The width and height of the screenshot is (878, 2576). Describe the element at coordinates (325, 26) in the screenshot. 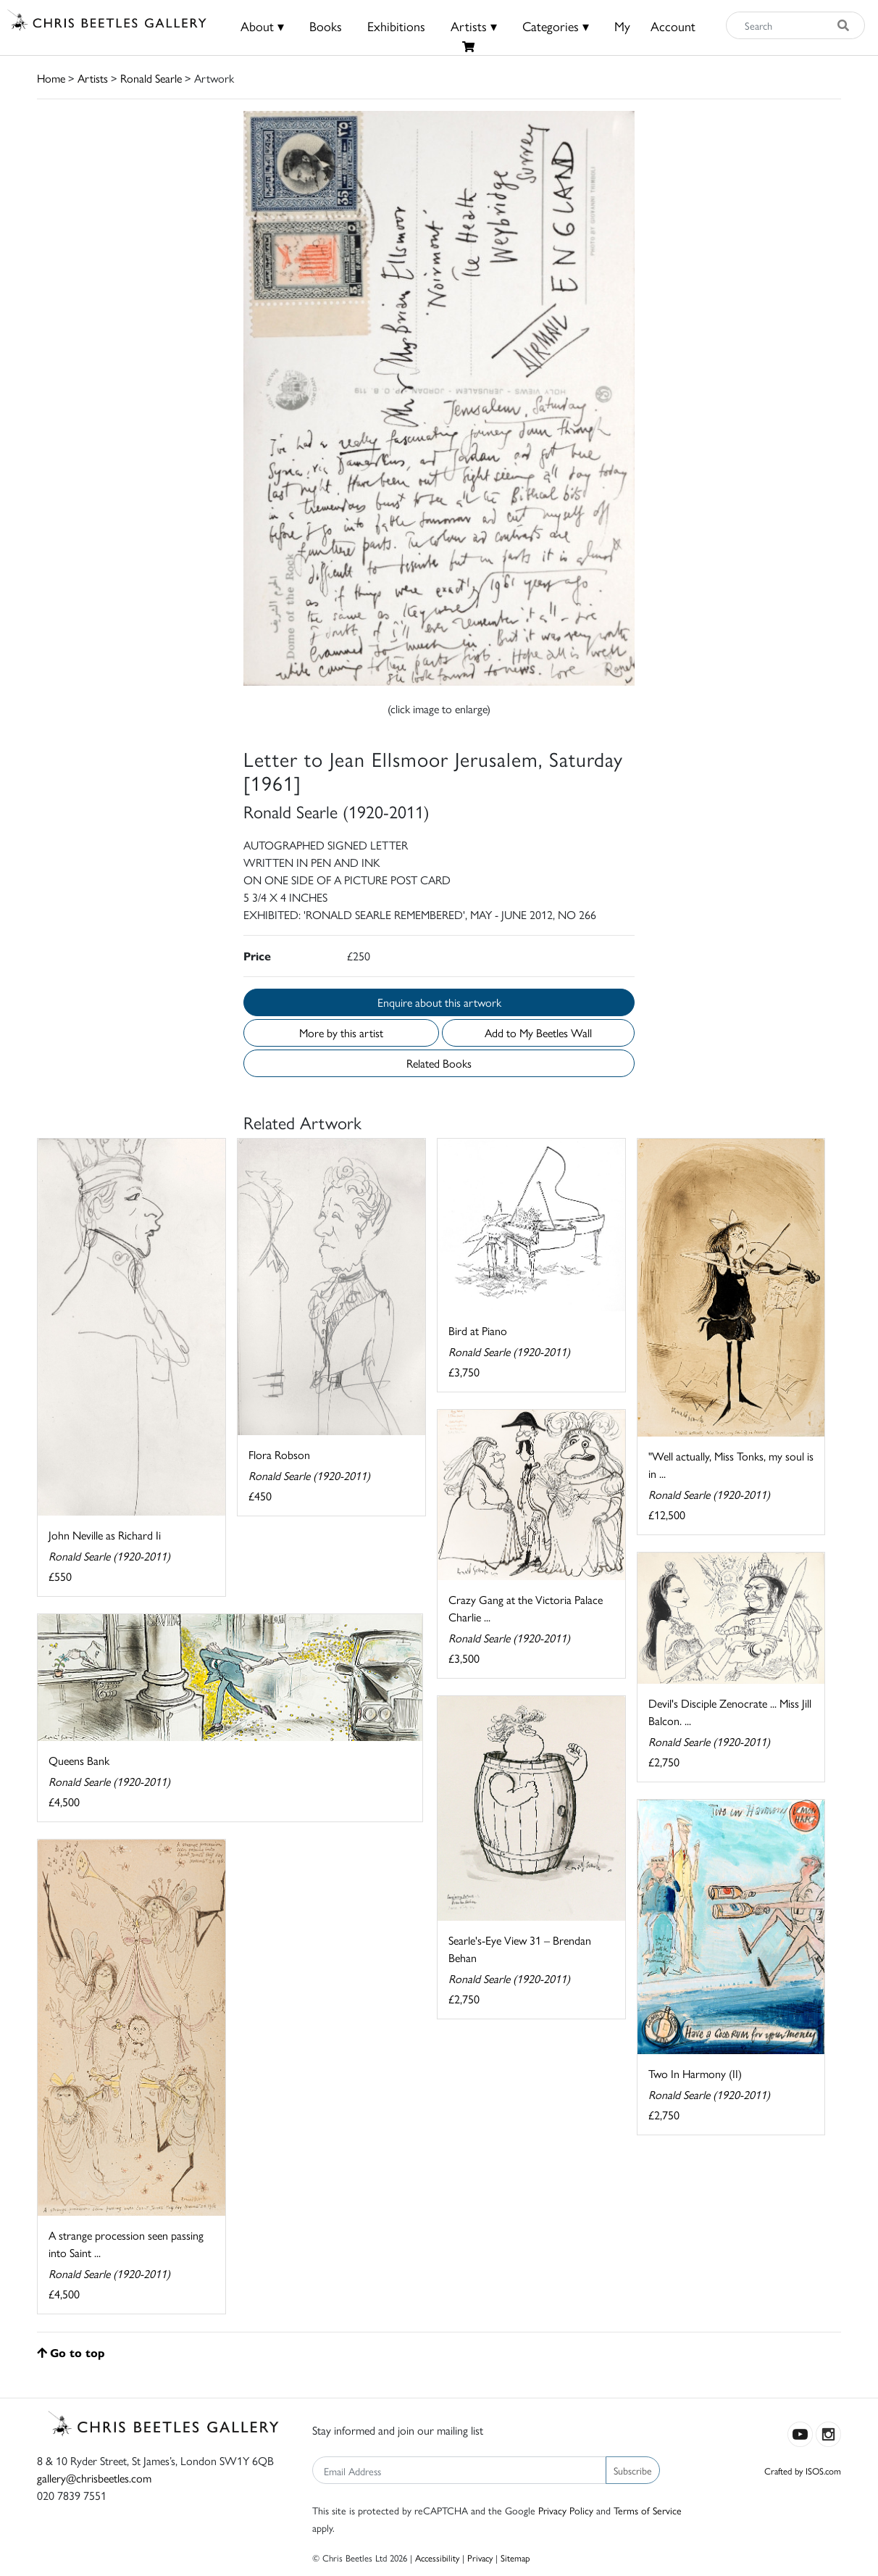

I see `Books` at that location.